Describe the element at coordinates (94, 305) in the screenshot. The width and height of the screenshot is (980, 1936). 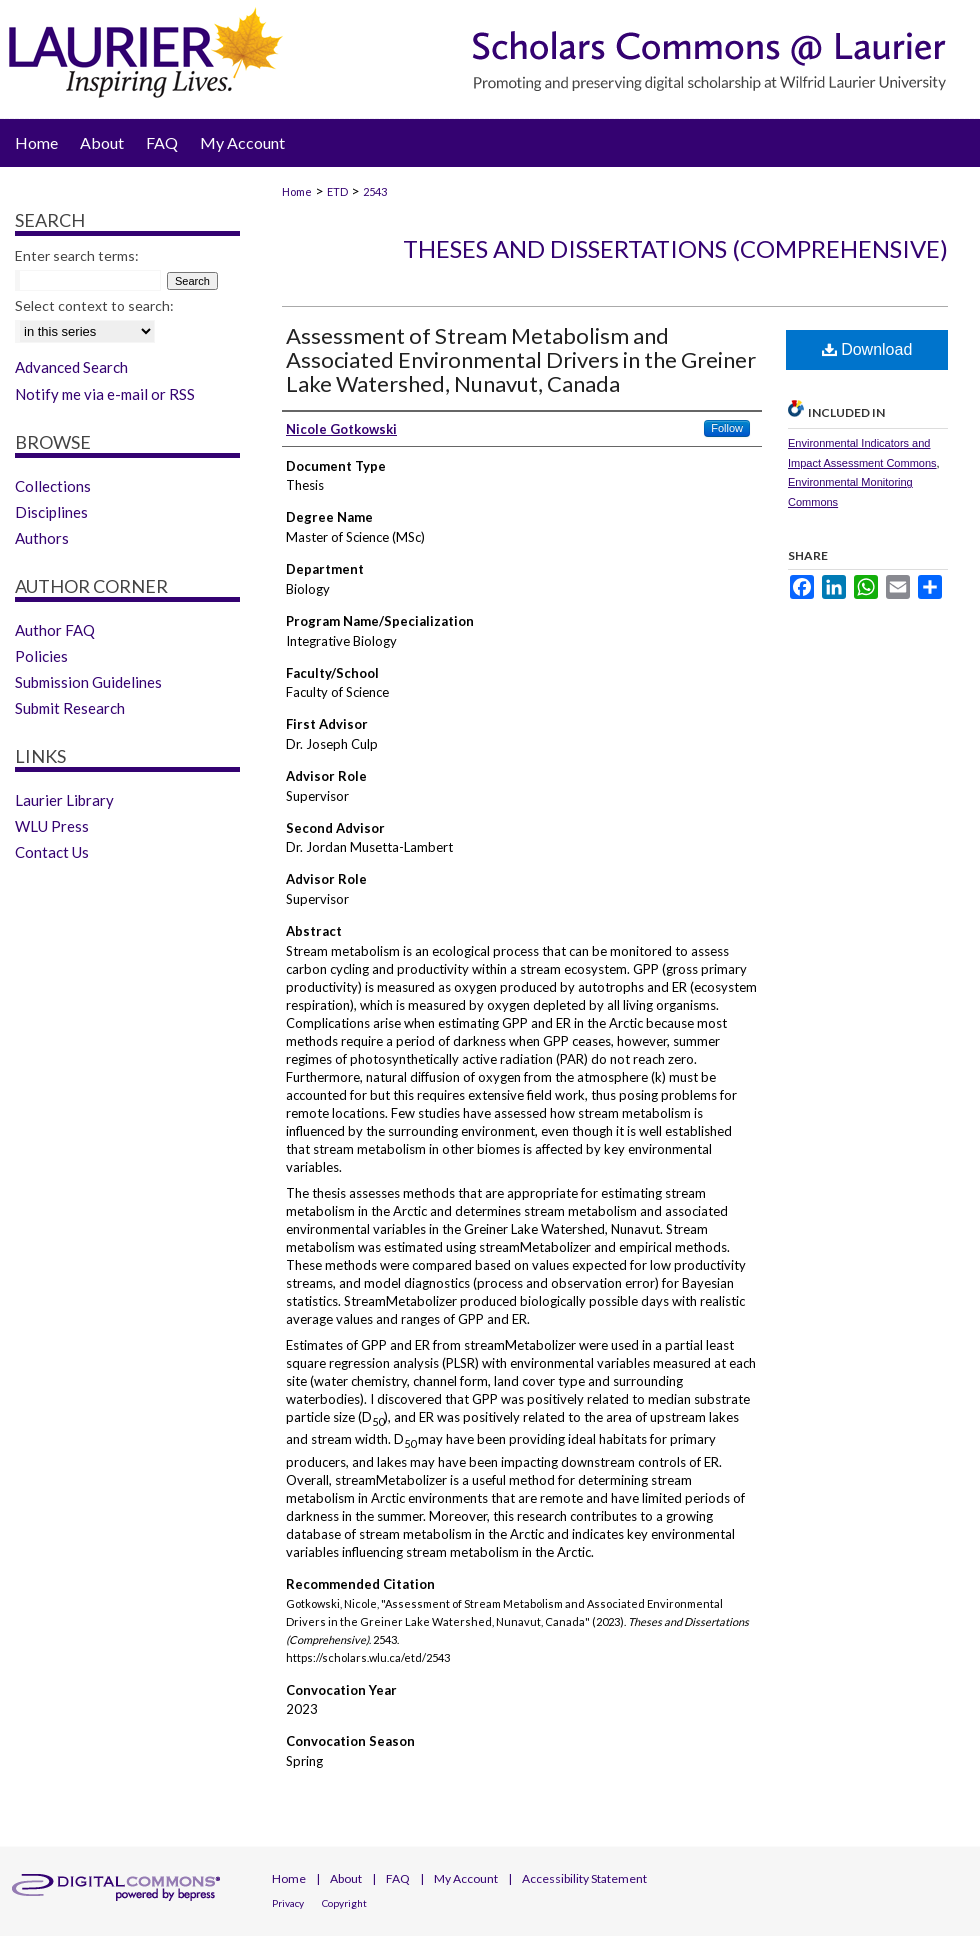
I see `Select context to search:` at that location.